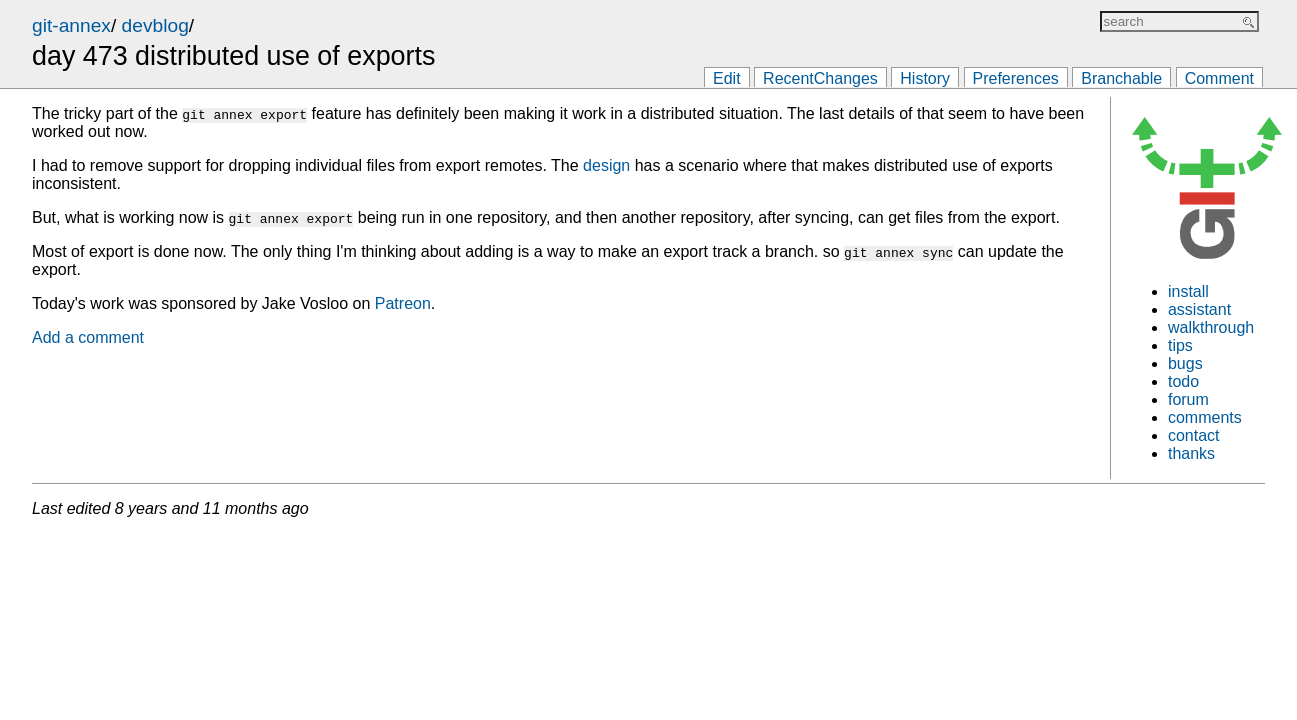 Image resolution: width=1297 pixels, height=720 pixels. I want to click on assistant, so click(1199, 309).